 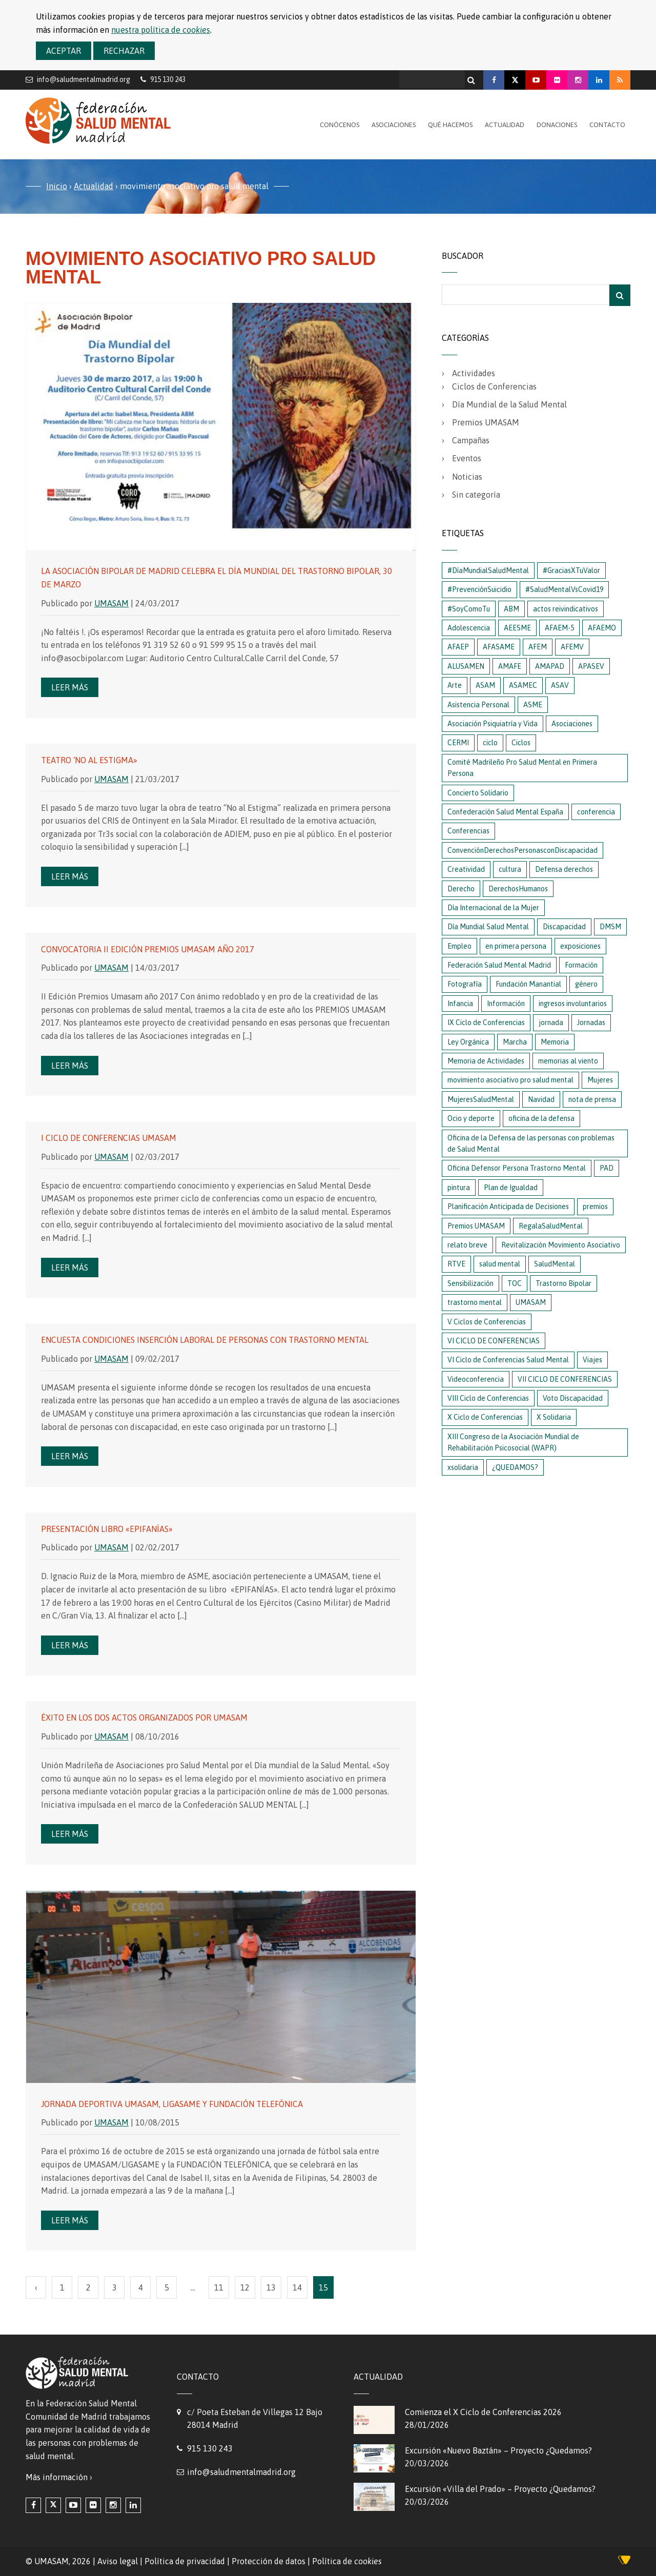 What do you see at coordinates (271, 2287) in the screenshot?
I see `13` at bounding box center [271, 2287].